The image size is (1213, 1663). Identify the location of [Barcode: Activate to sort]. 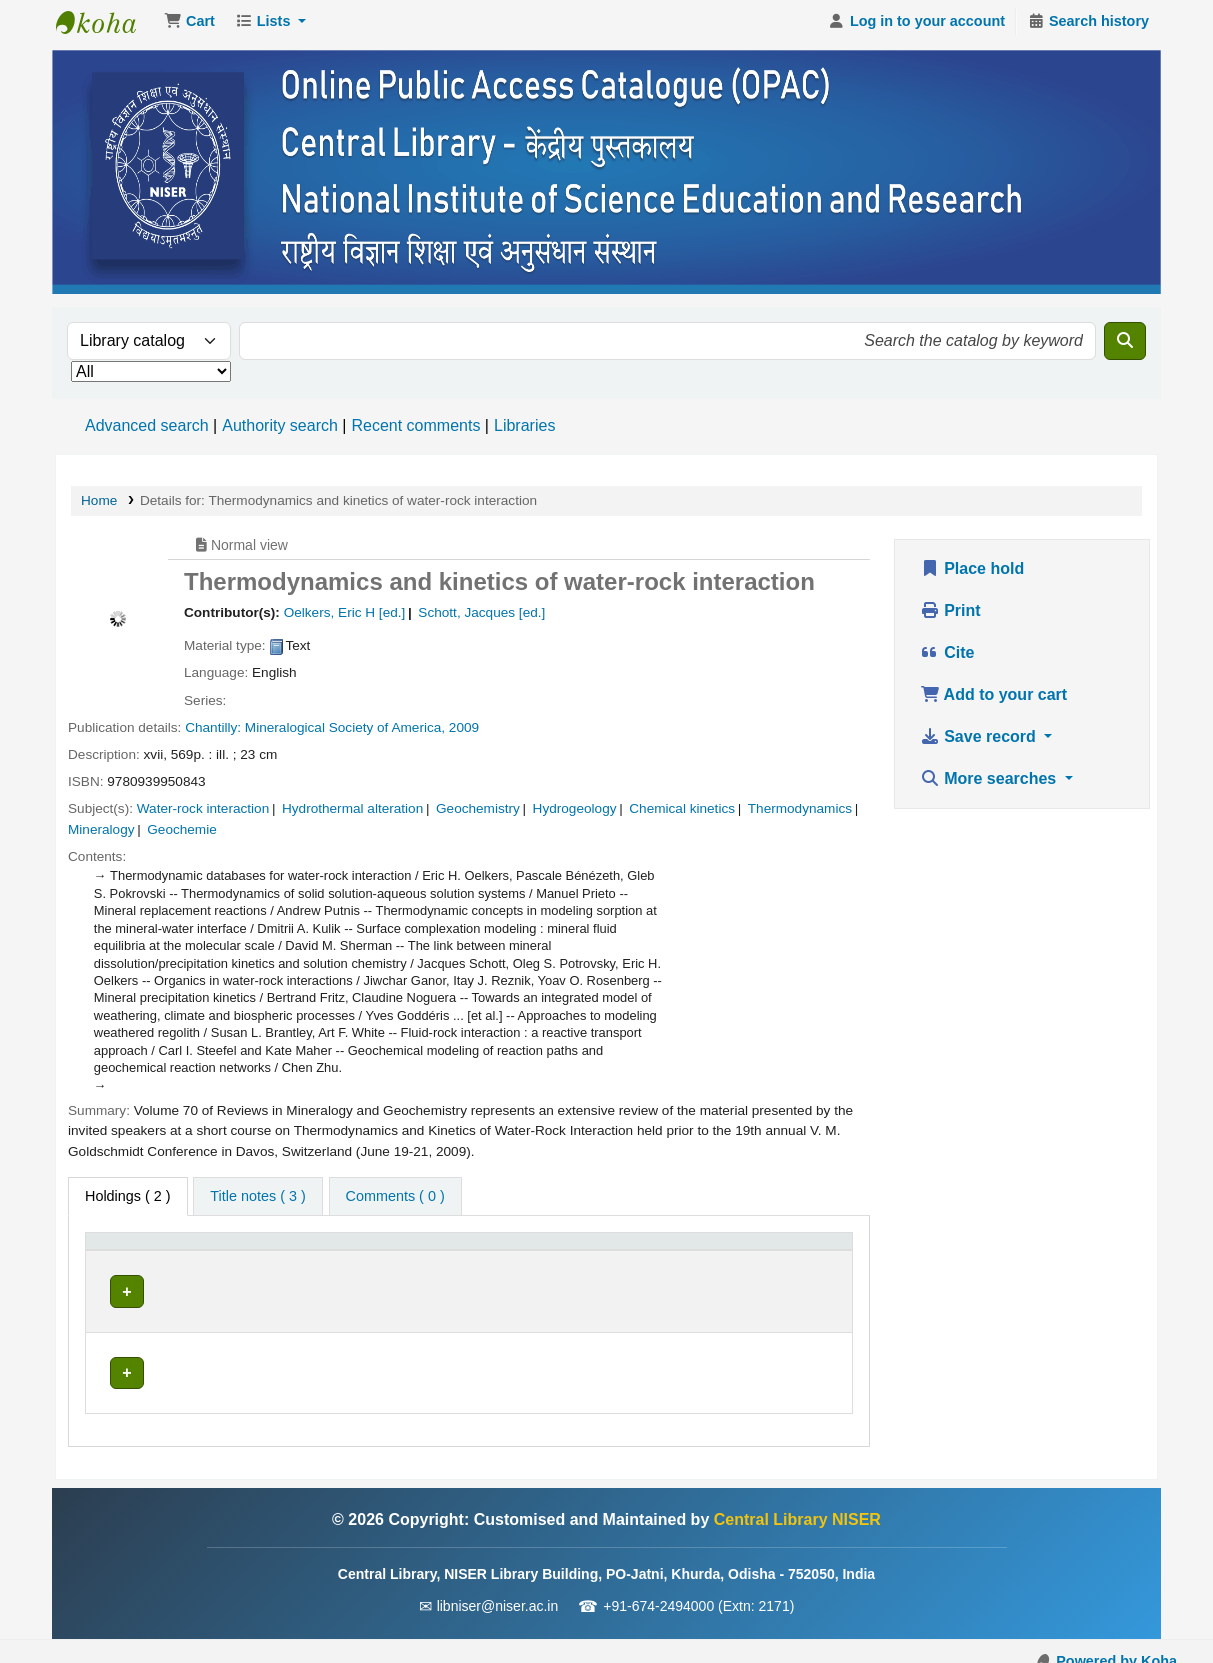
(792, 1258).